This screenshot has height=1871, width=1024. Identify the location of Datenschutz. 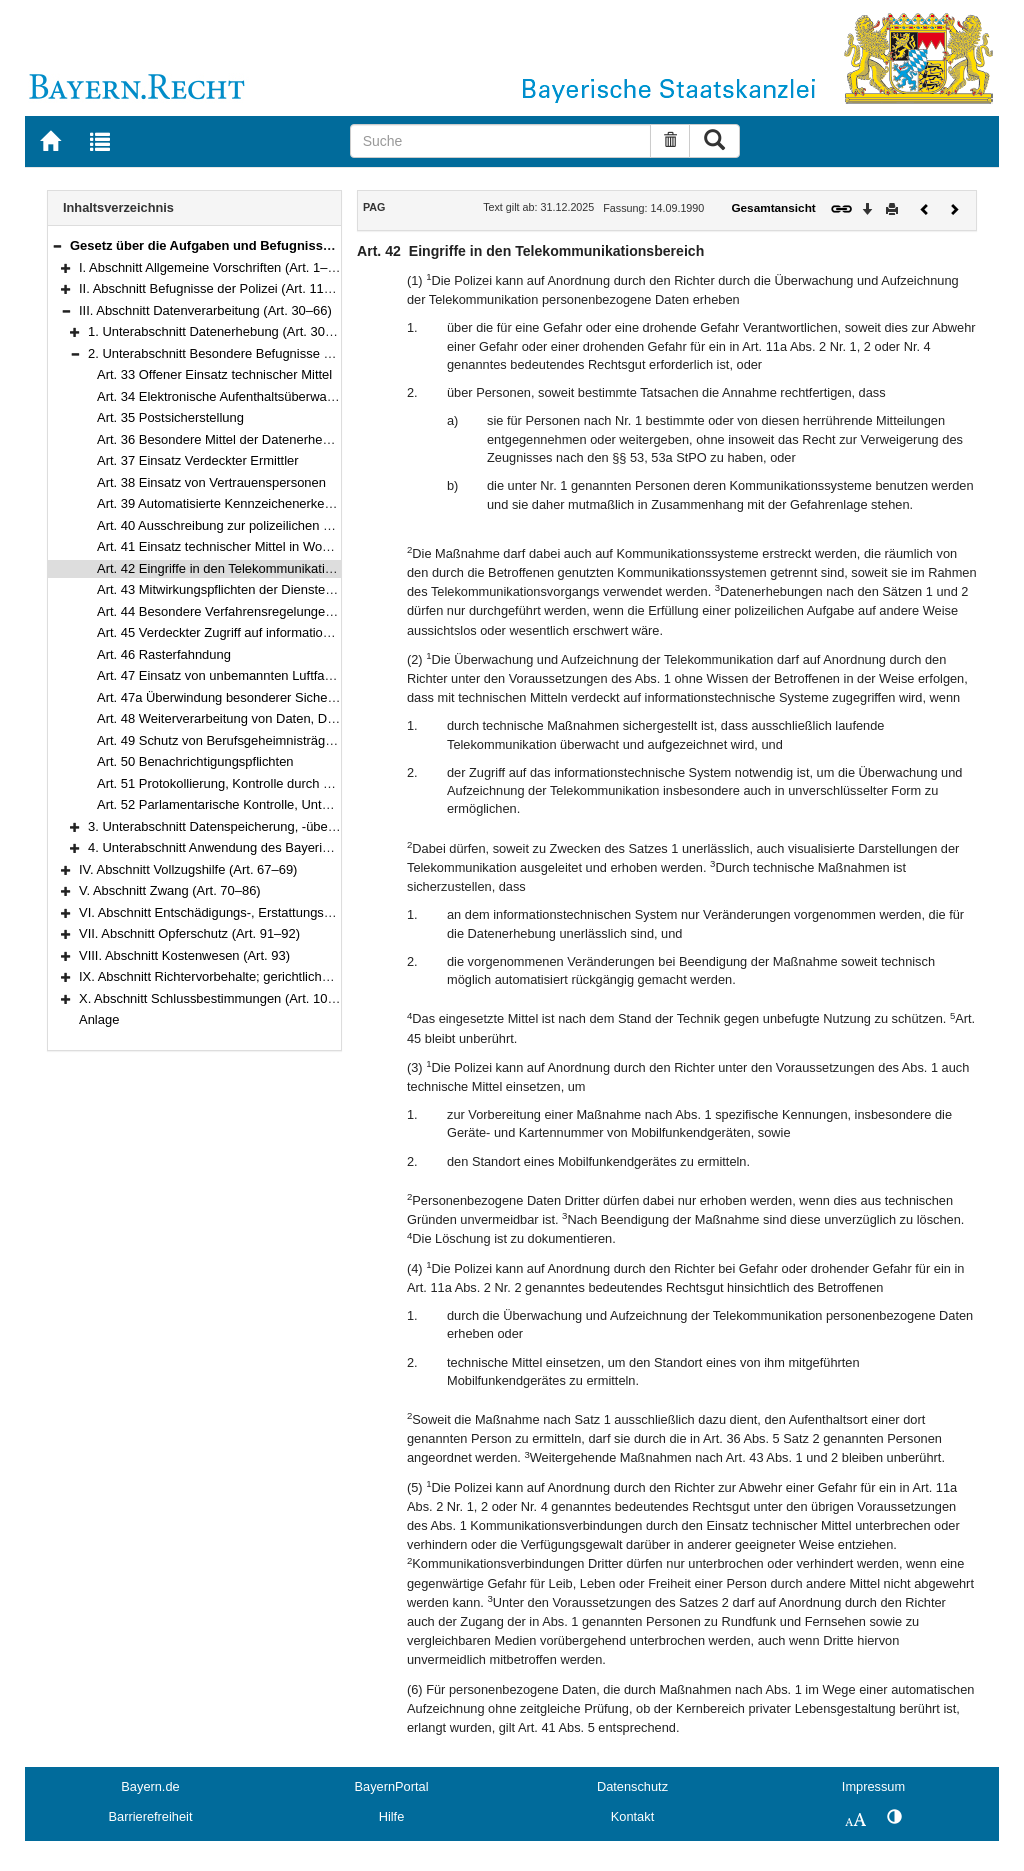
(632, 1786).